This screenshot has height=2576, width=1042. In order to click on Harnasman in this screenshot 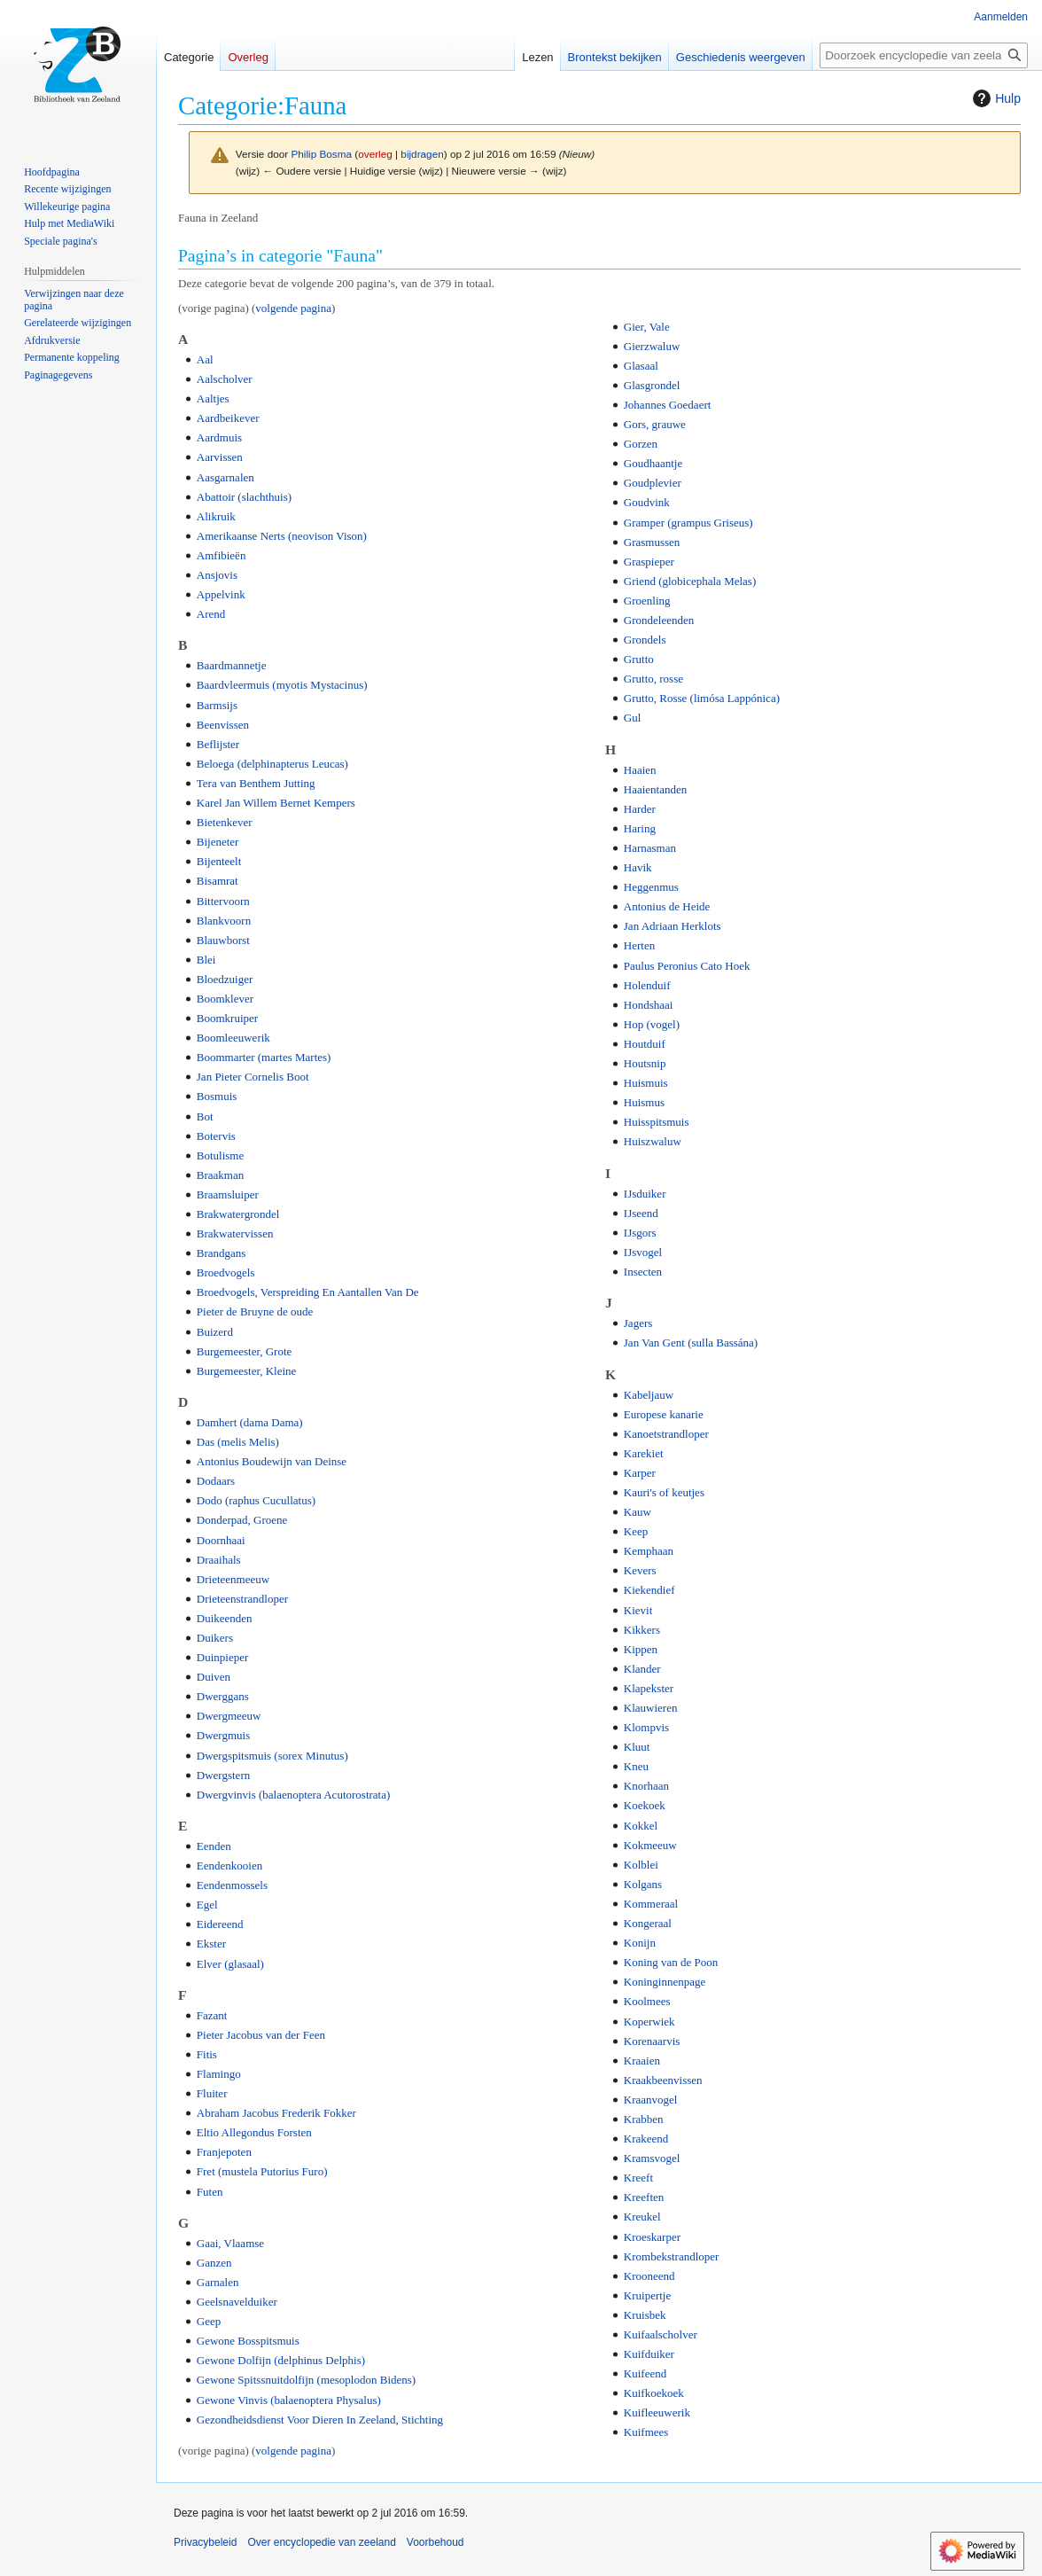, I will do `click(650, 848)`.